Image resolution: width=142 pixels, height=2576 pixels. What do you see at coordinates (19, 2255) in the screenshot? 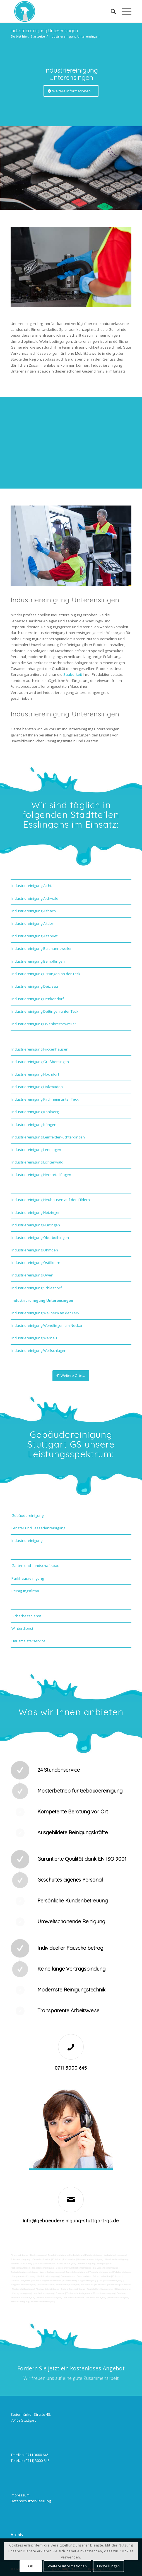
I see `Firmenreinigung` at bounding box center [19, 2255].